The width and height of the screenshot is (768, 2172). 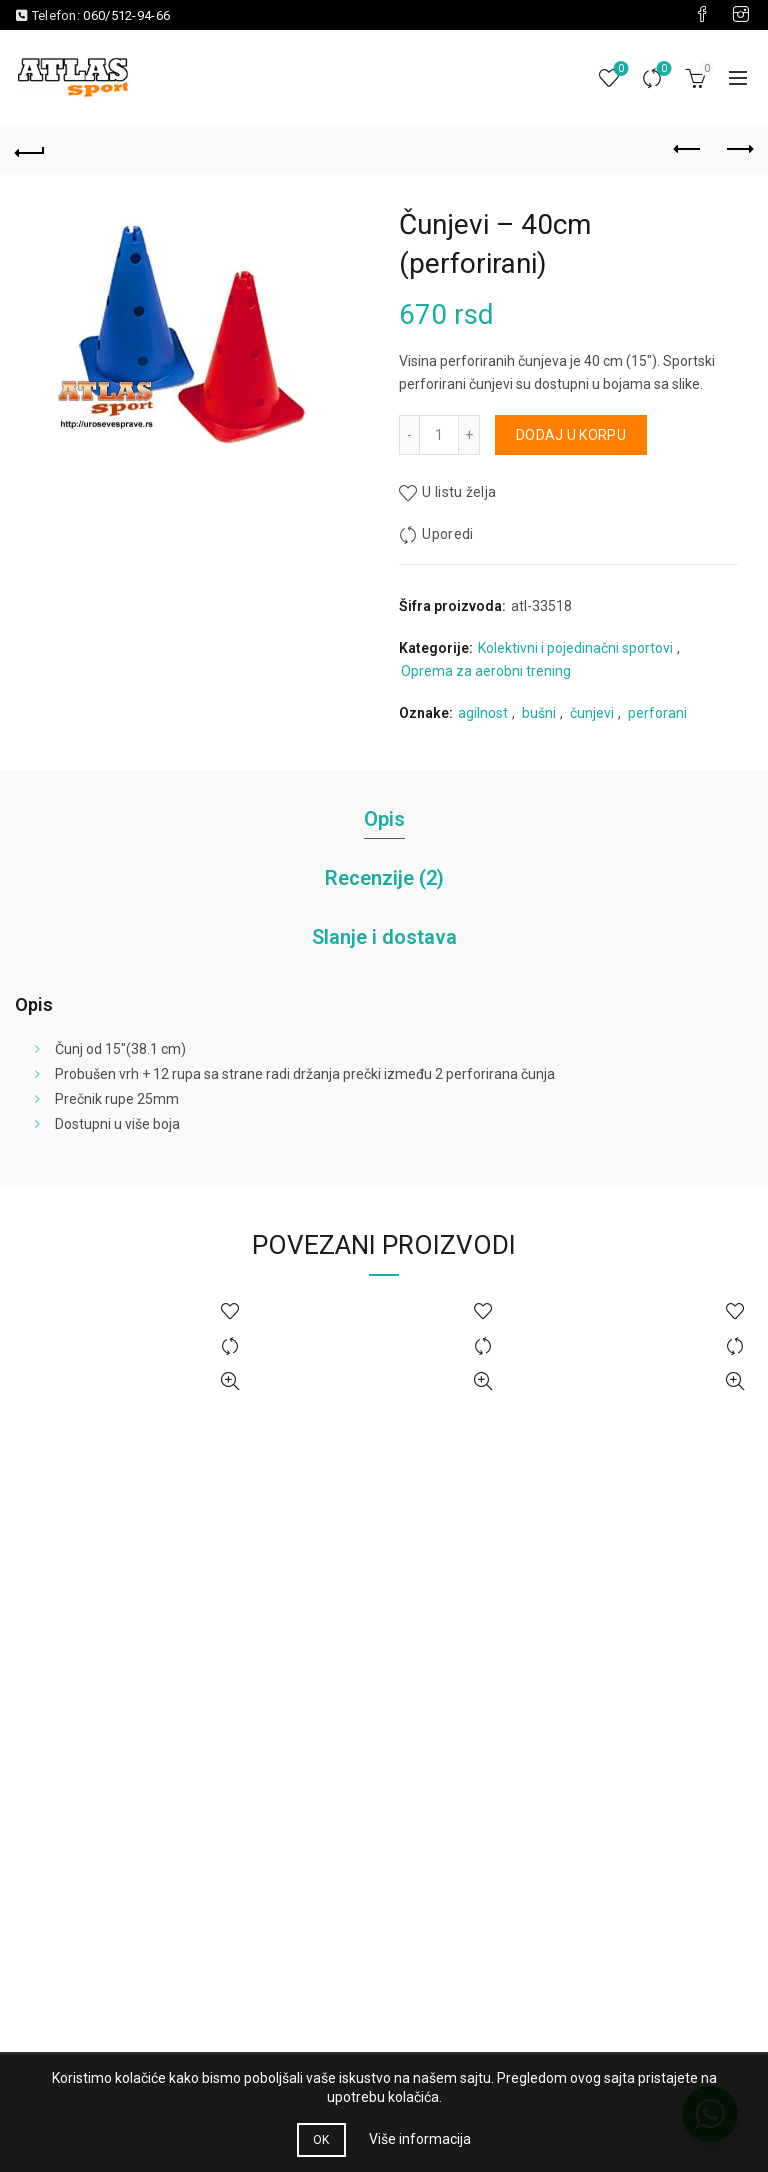 I want to click on [Visit our Instagram page], so click(x=741, y=15).